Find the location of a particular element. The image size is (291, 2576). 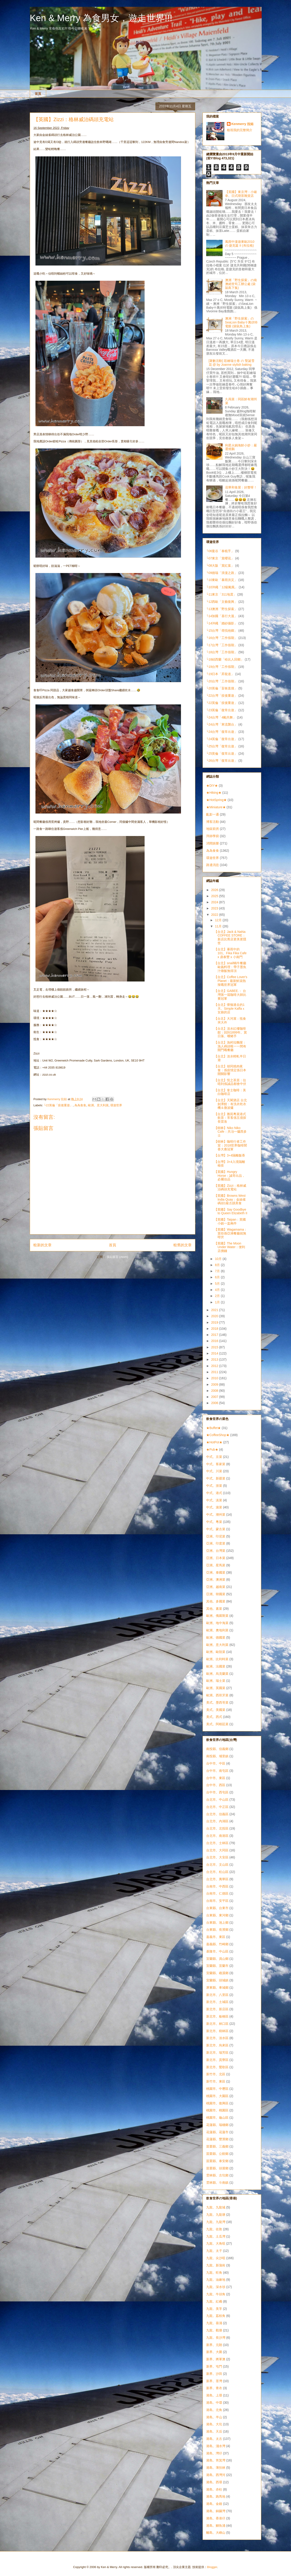

【台北】胡同燒肉夜食：係疫情定係日本開關影響 is located at coordinates (230, 1070).